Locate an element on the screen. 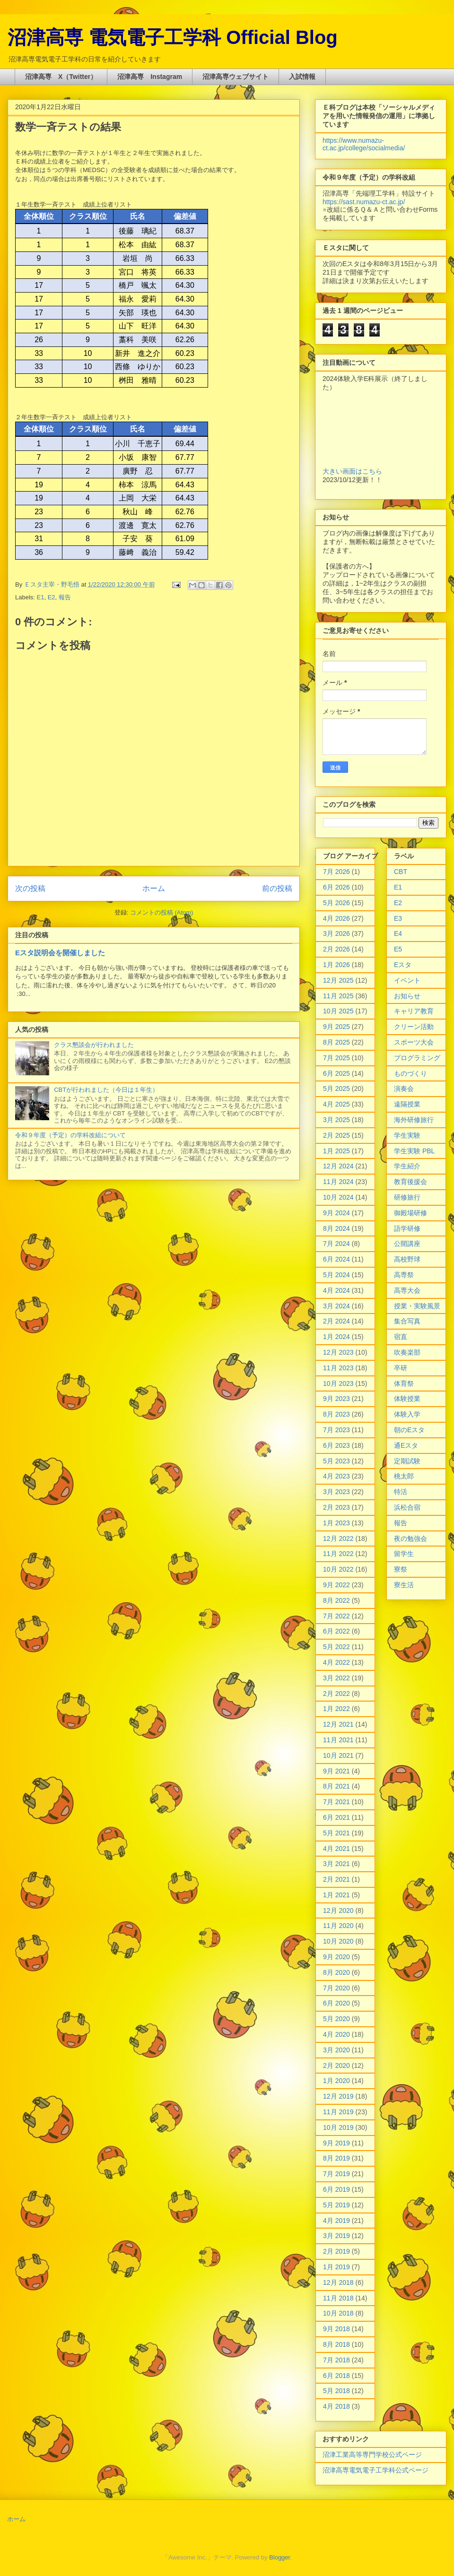 The width and height of the screenshot is (454, 2576). 9月 2025 is located at coordinates (336, 1026).